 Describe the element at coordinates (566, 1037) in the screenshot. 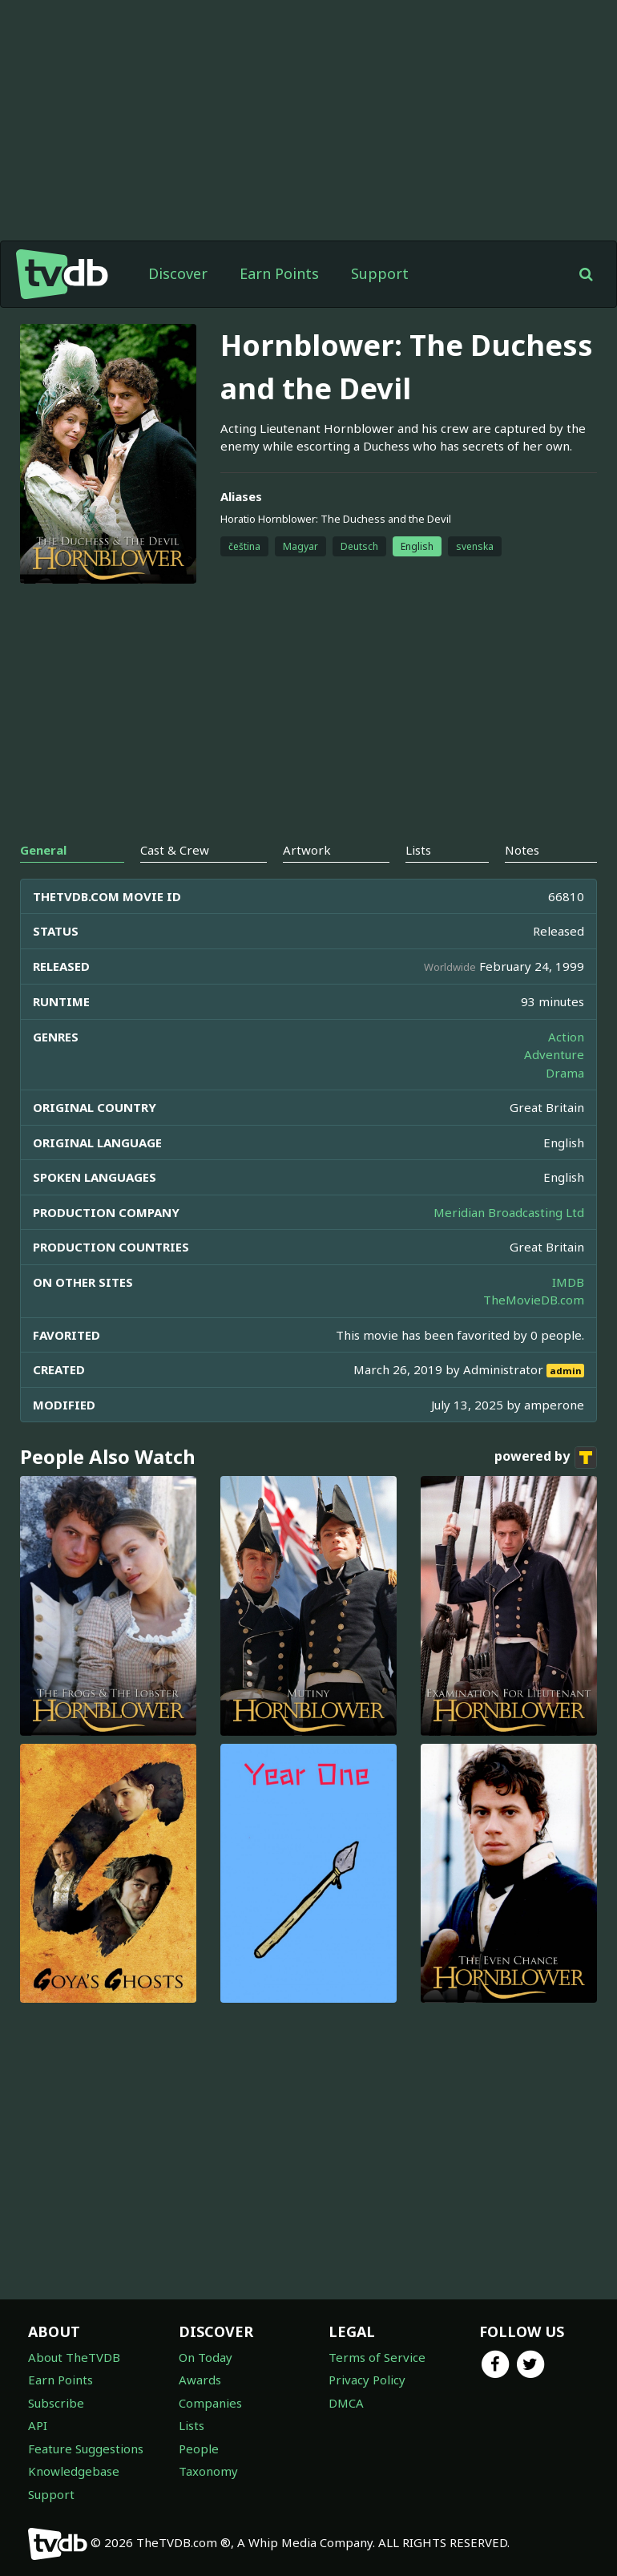

I see `Action` at that location.